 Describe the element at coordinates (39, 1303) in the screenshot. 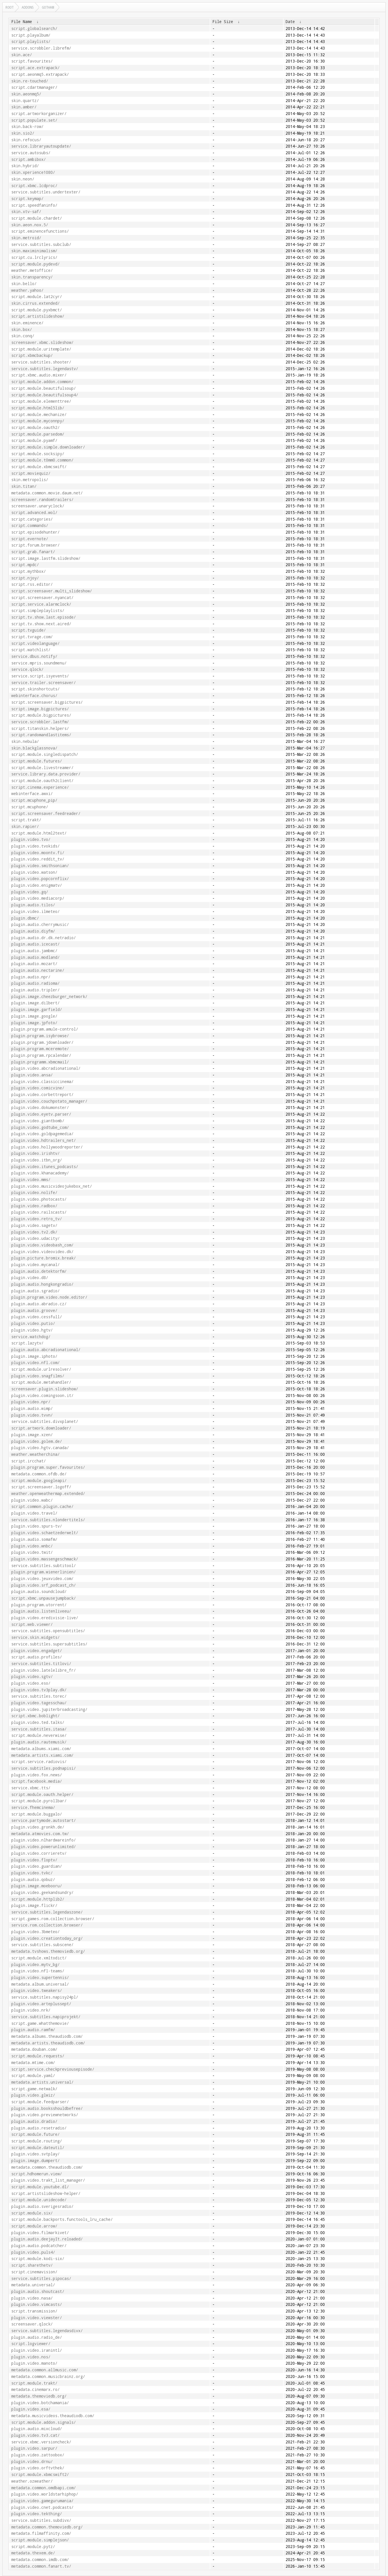

I see `plugin.audio.abradio.cz/` at that location.